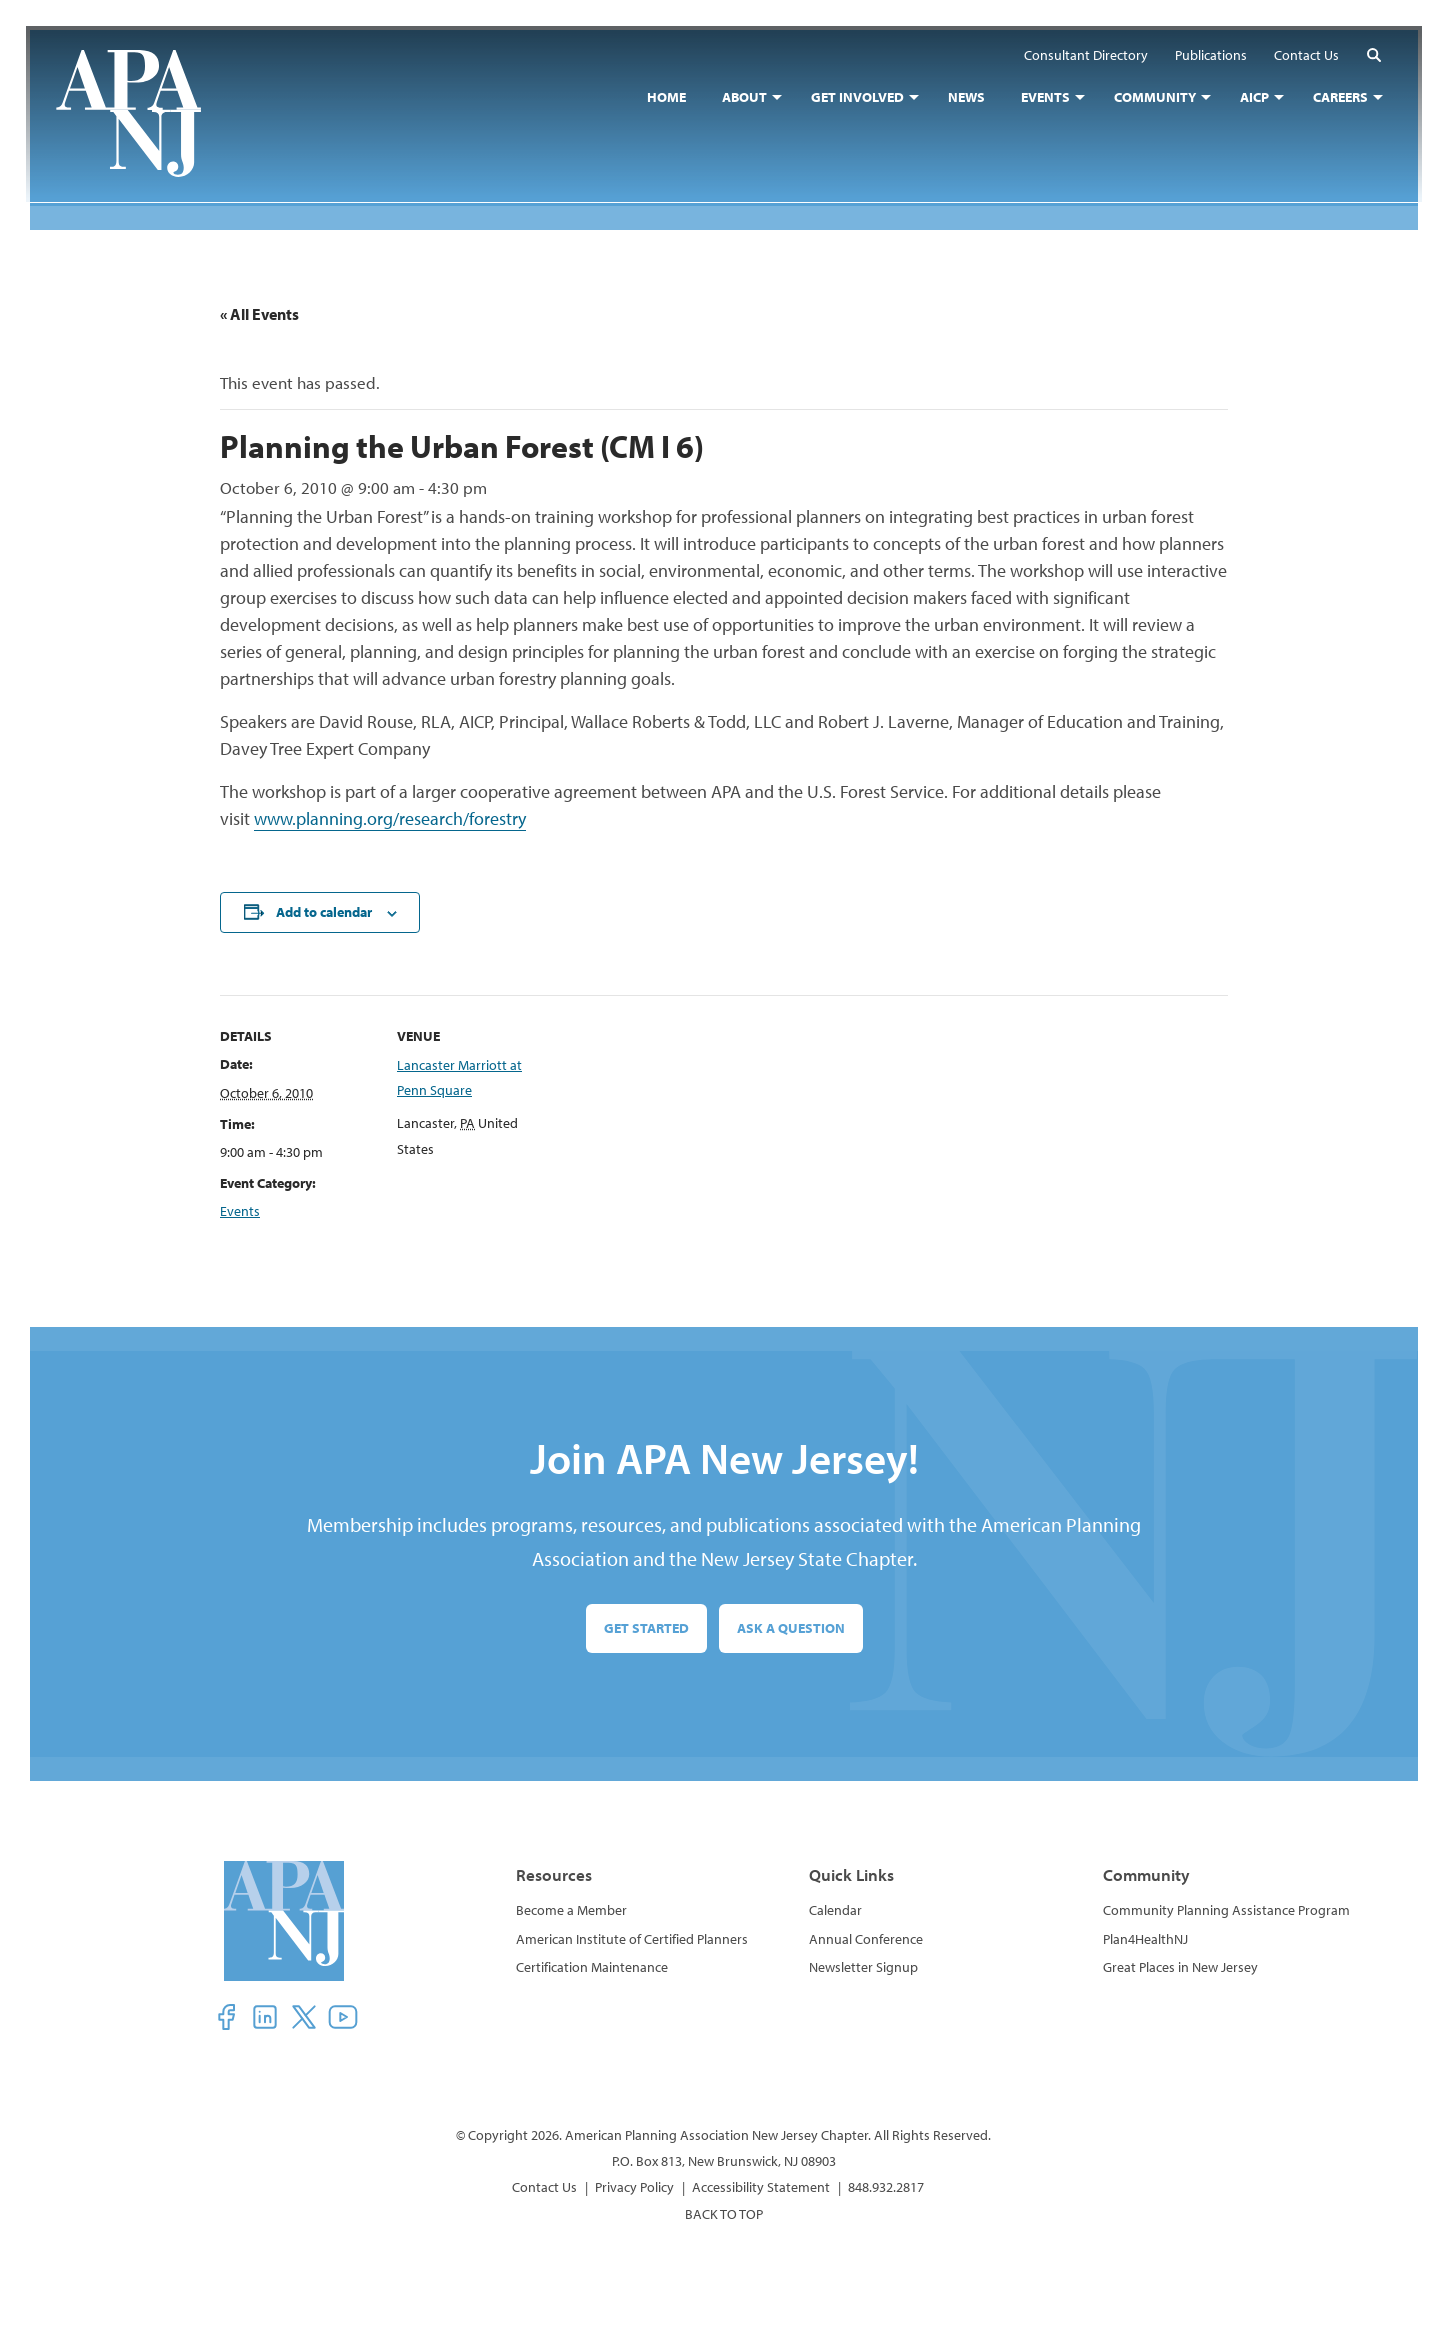  Describe the element at coordinates (761, 2187) in the screenshot. I see `Accessibility Statement` at that location.